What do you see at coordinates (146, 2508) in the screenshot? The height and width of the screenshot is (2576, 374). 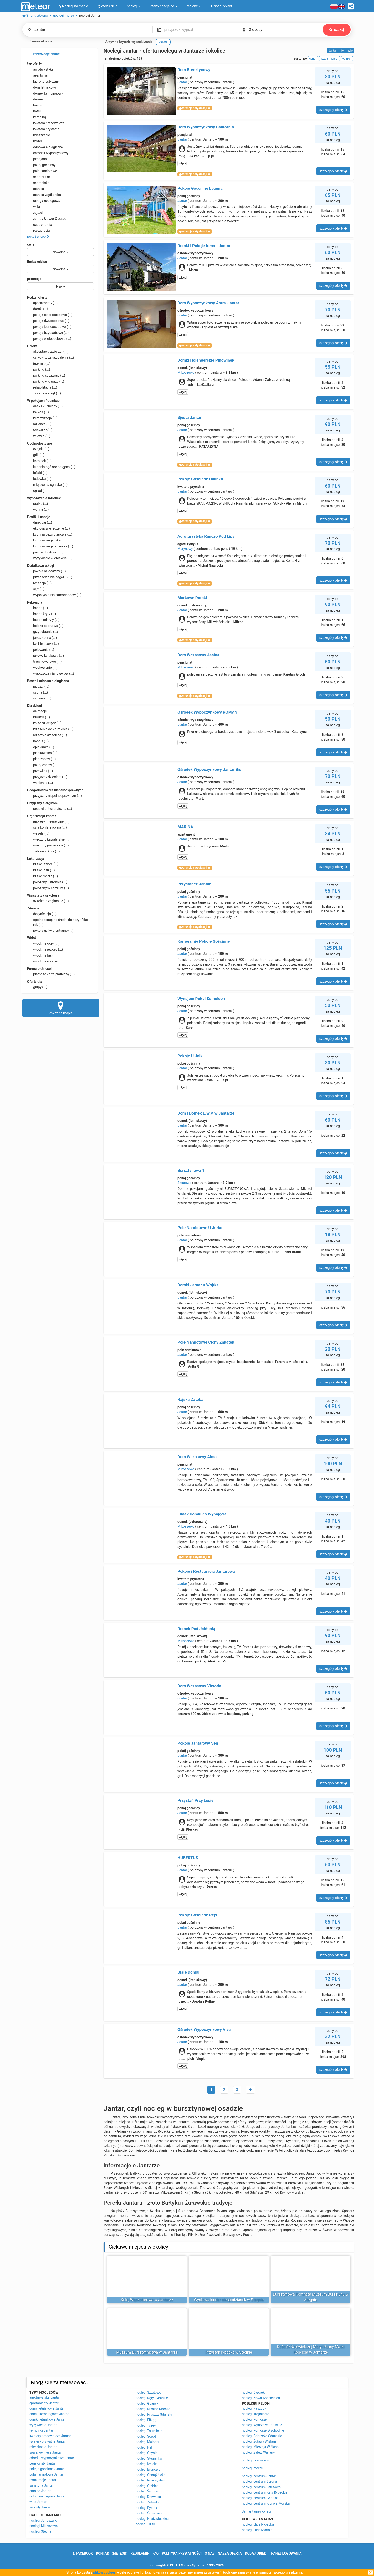 I see `noclegi Rybina` at bounding box center [146, 2508].